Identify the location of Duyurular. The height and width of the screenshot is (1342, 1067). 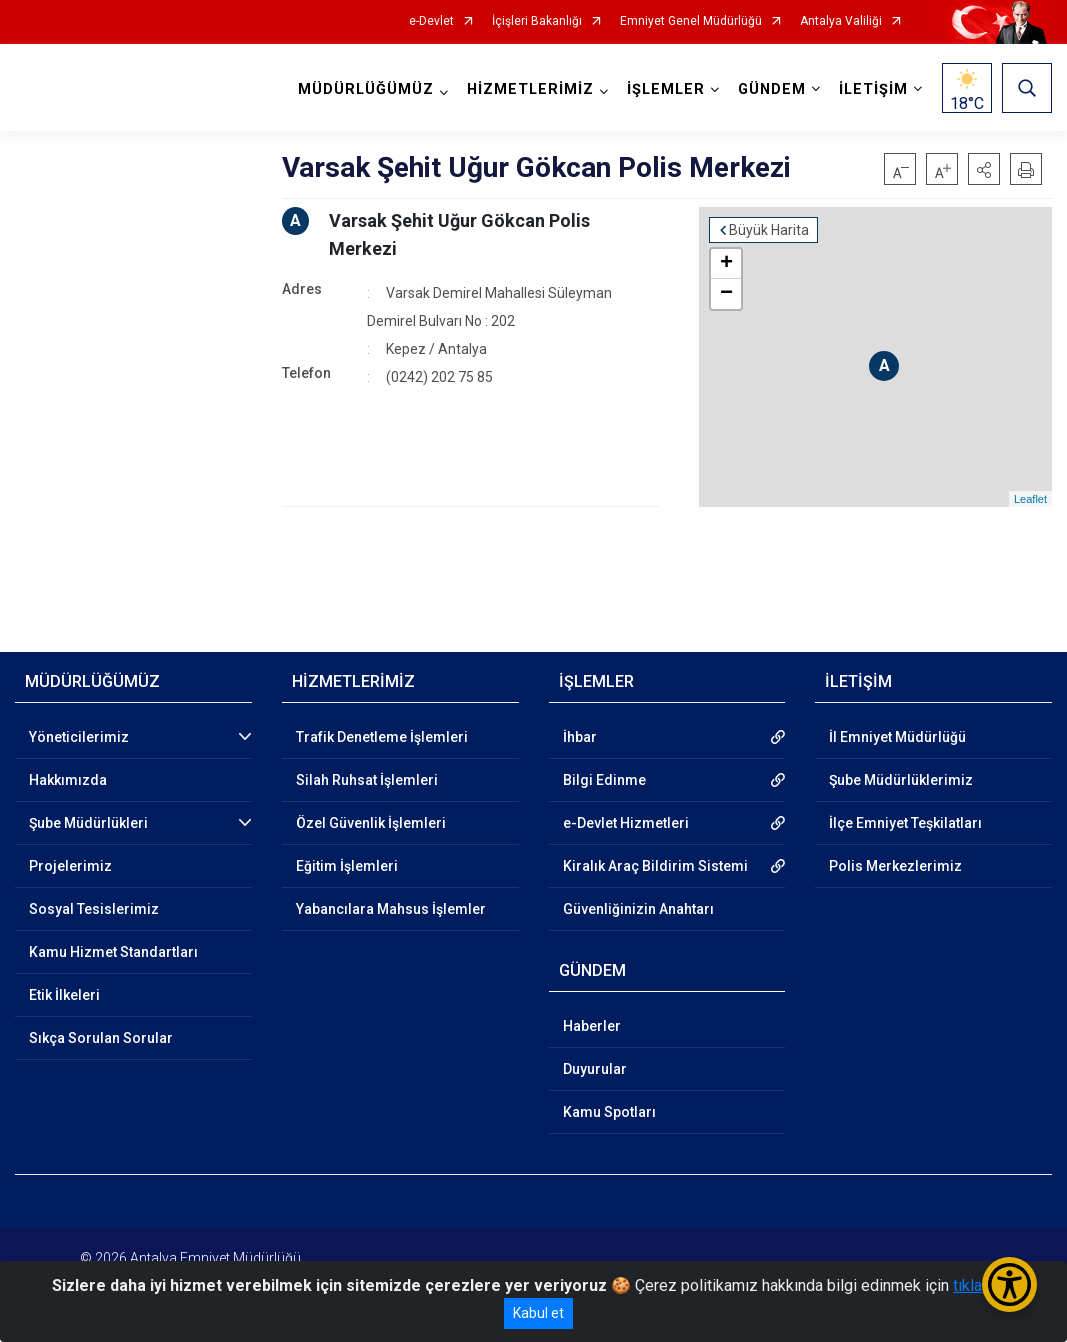
(595, 1069).